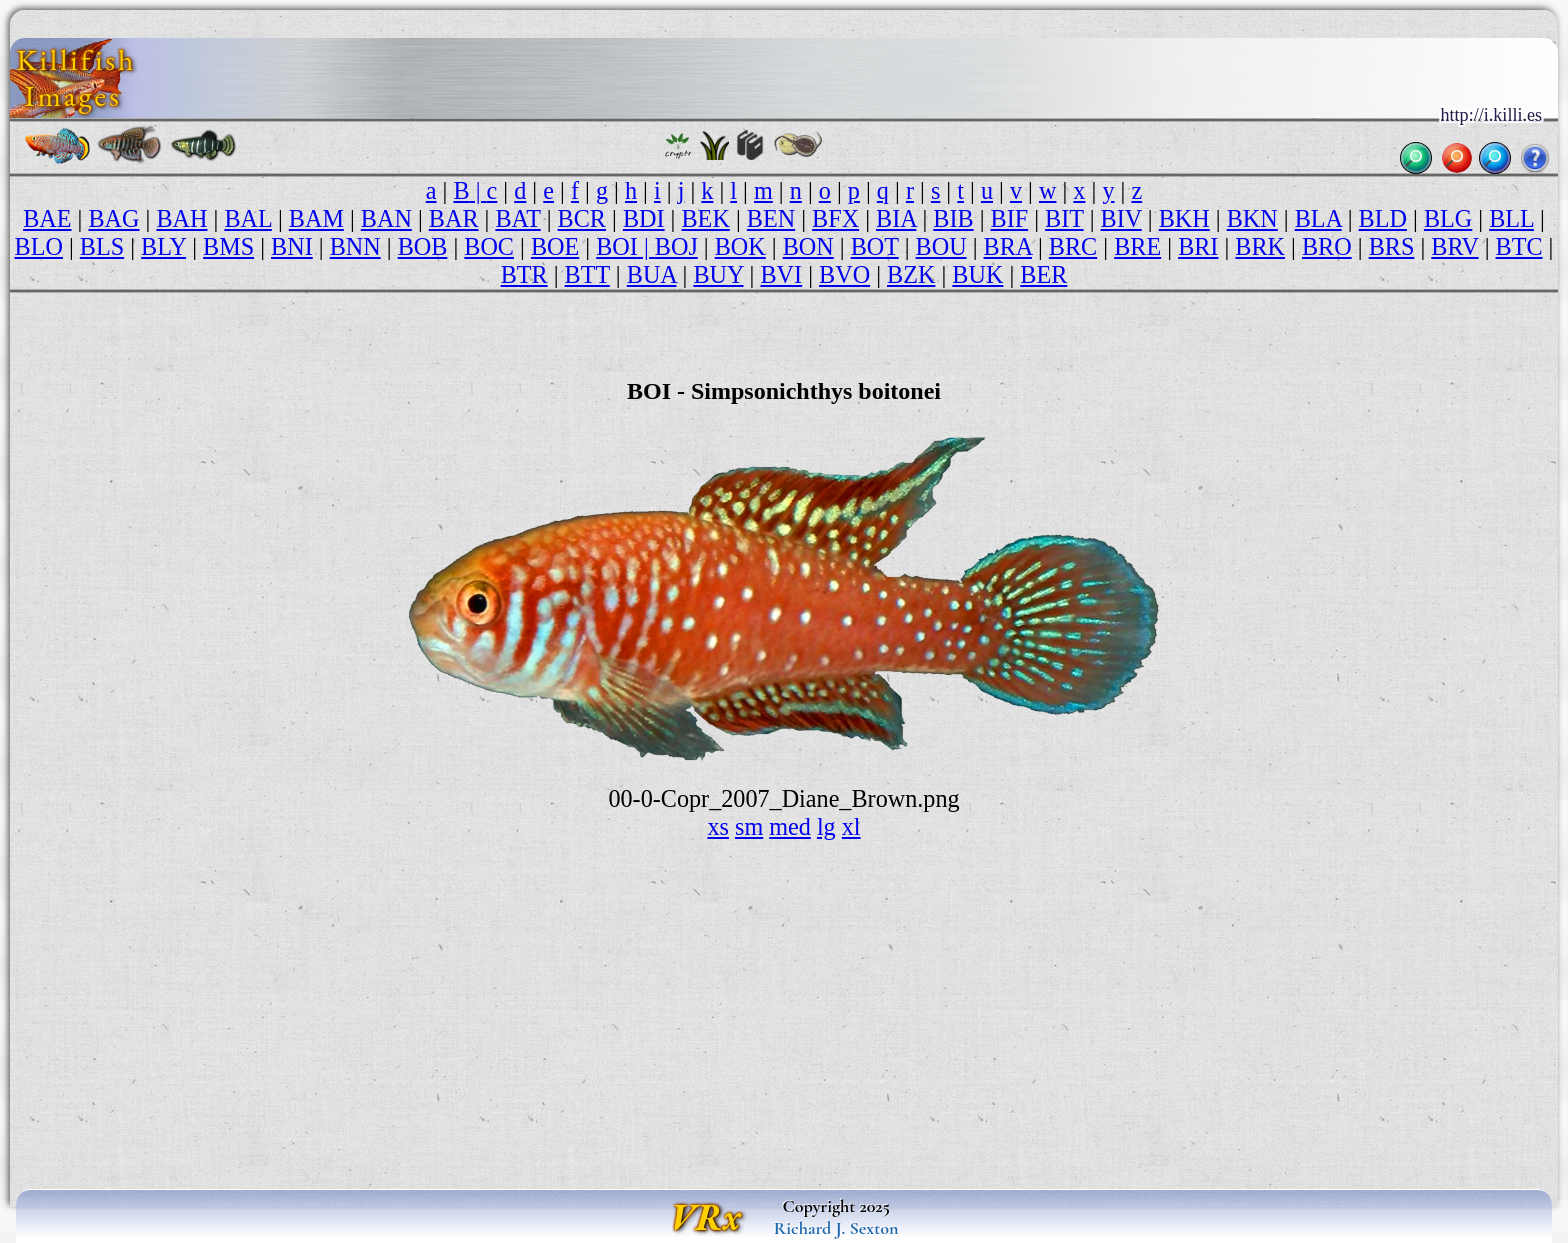  Describe the element at coordinates (1392, 246) in the screenshot. I see `BRS` at that location.